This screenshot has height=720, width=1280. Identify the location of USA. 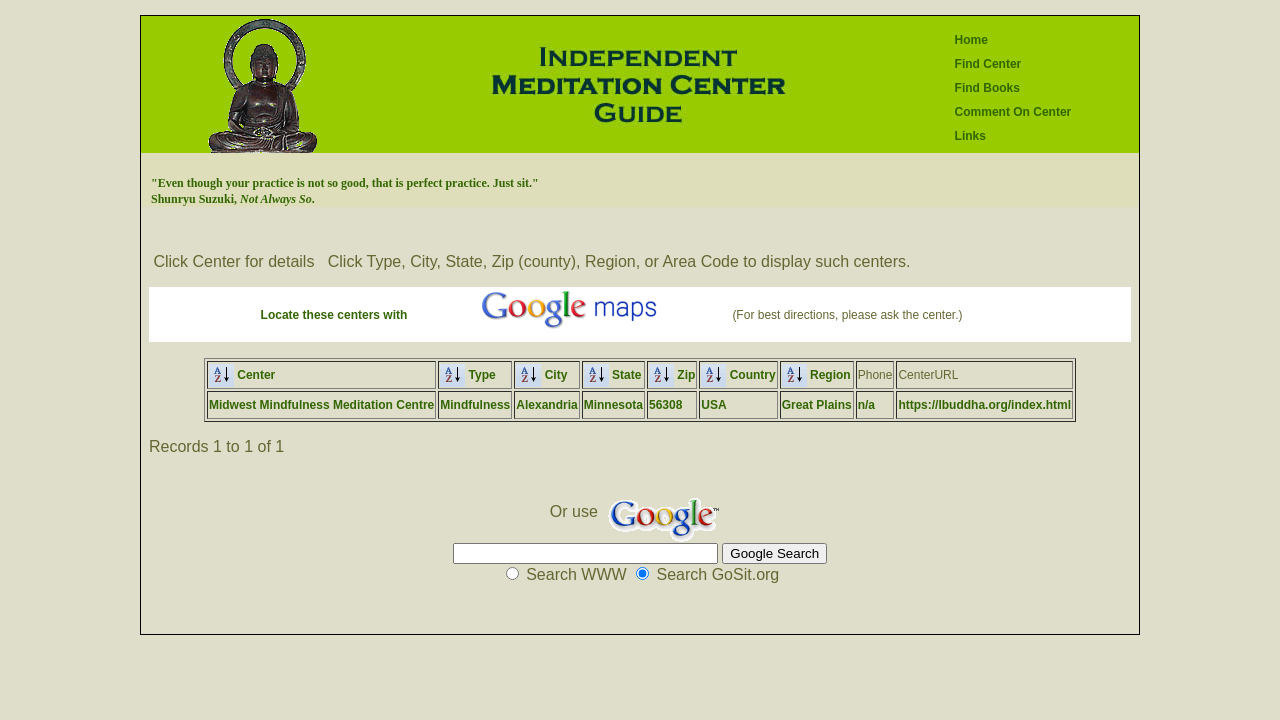
(713, 405).